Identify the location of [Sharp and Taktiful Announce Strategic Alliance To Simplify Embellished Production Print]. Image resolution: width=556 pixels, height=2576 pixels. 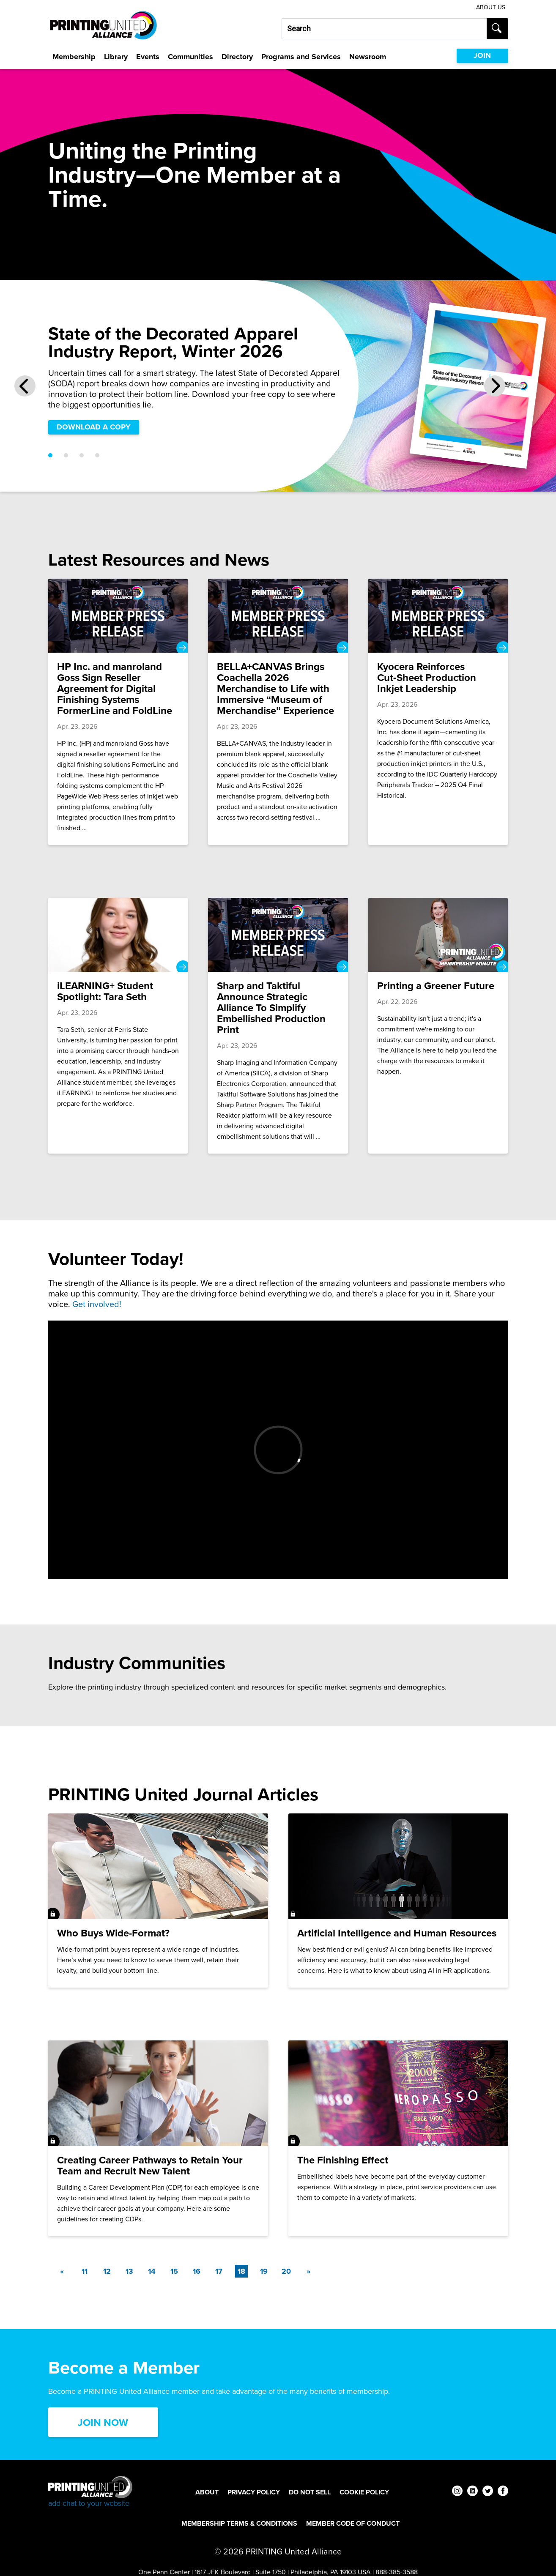
(278, 1026).